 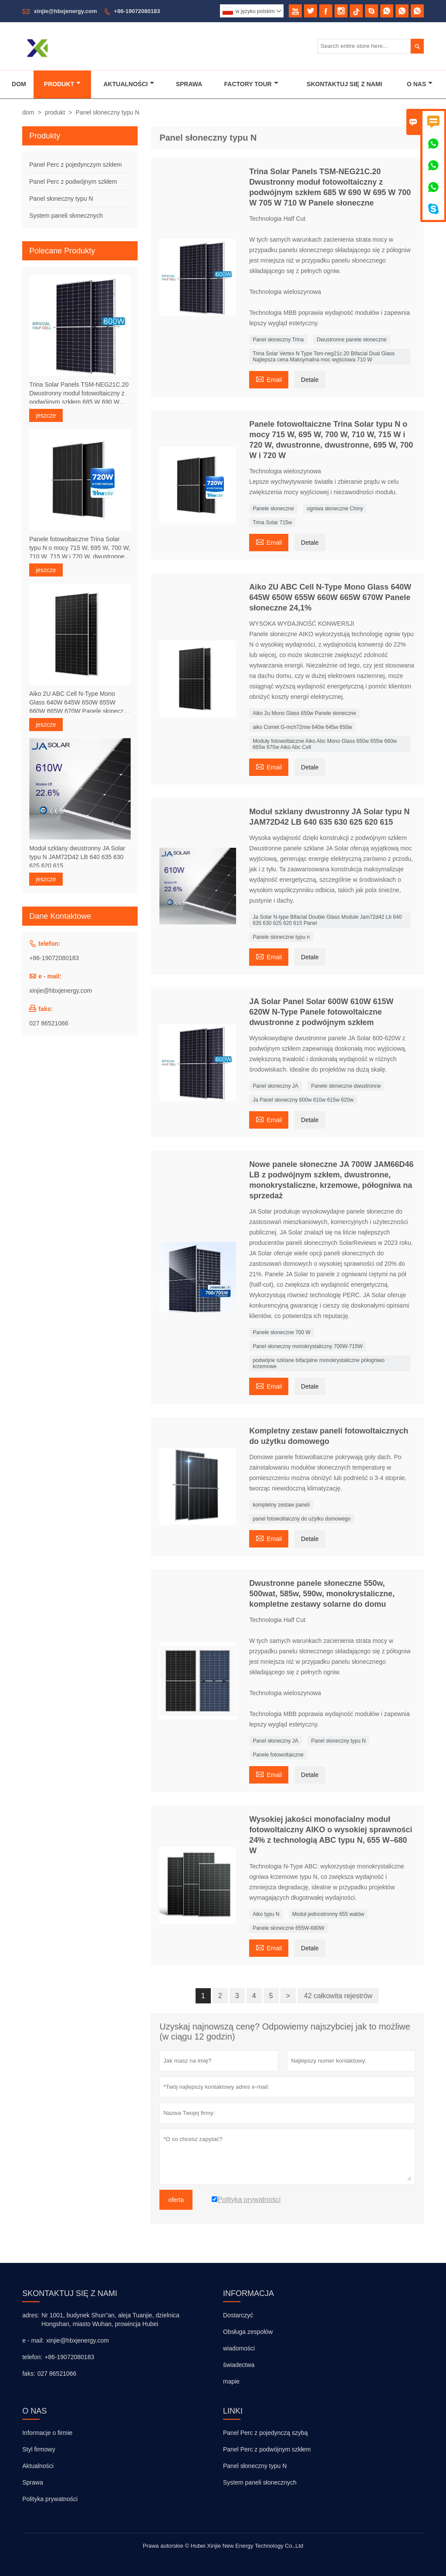 I want to click on Panele słoneczne typu n, so click(x=281, y=937).